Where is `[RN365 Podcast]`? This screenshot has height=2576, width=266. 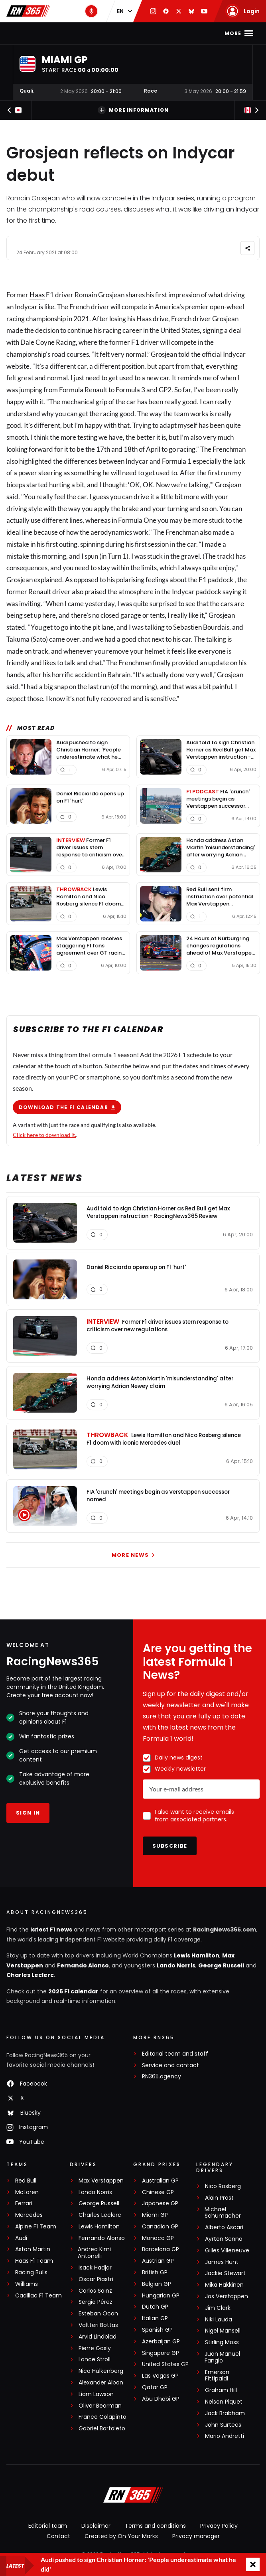
[RN365 Podcast] is located at coordinates (91, 11).